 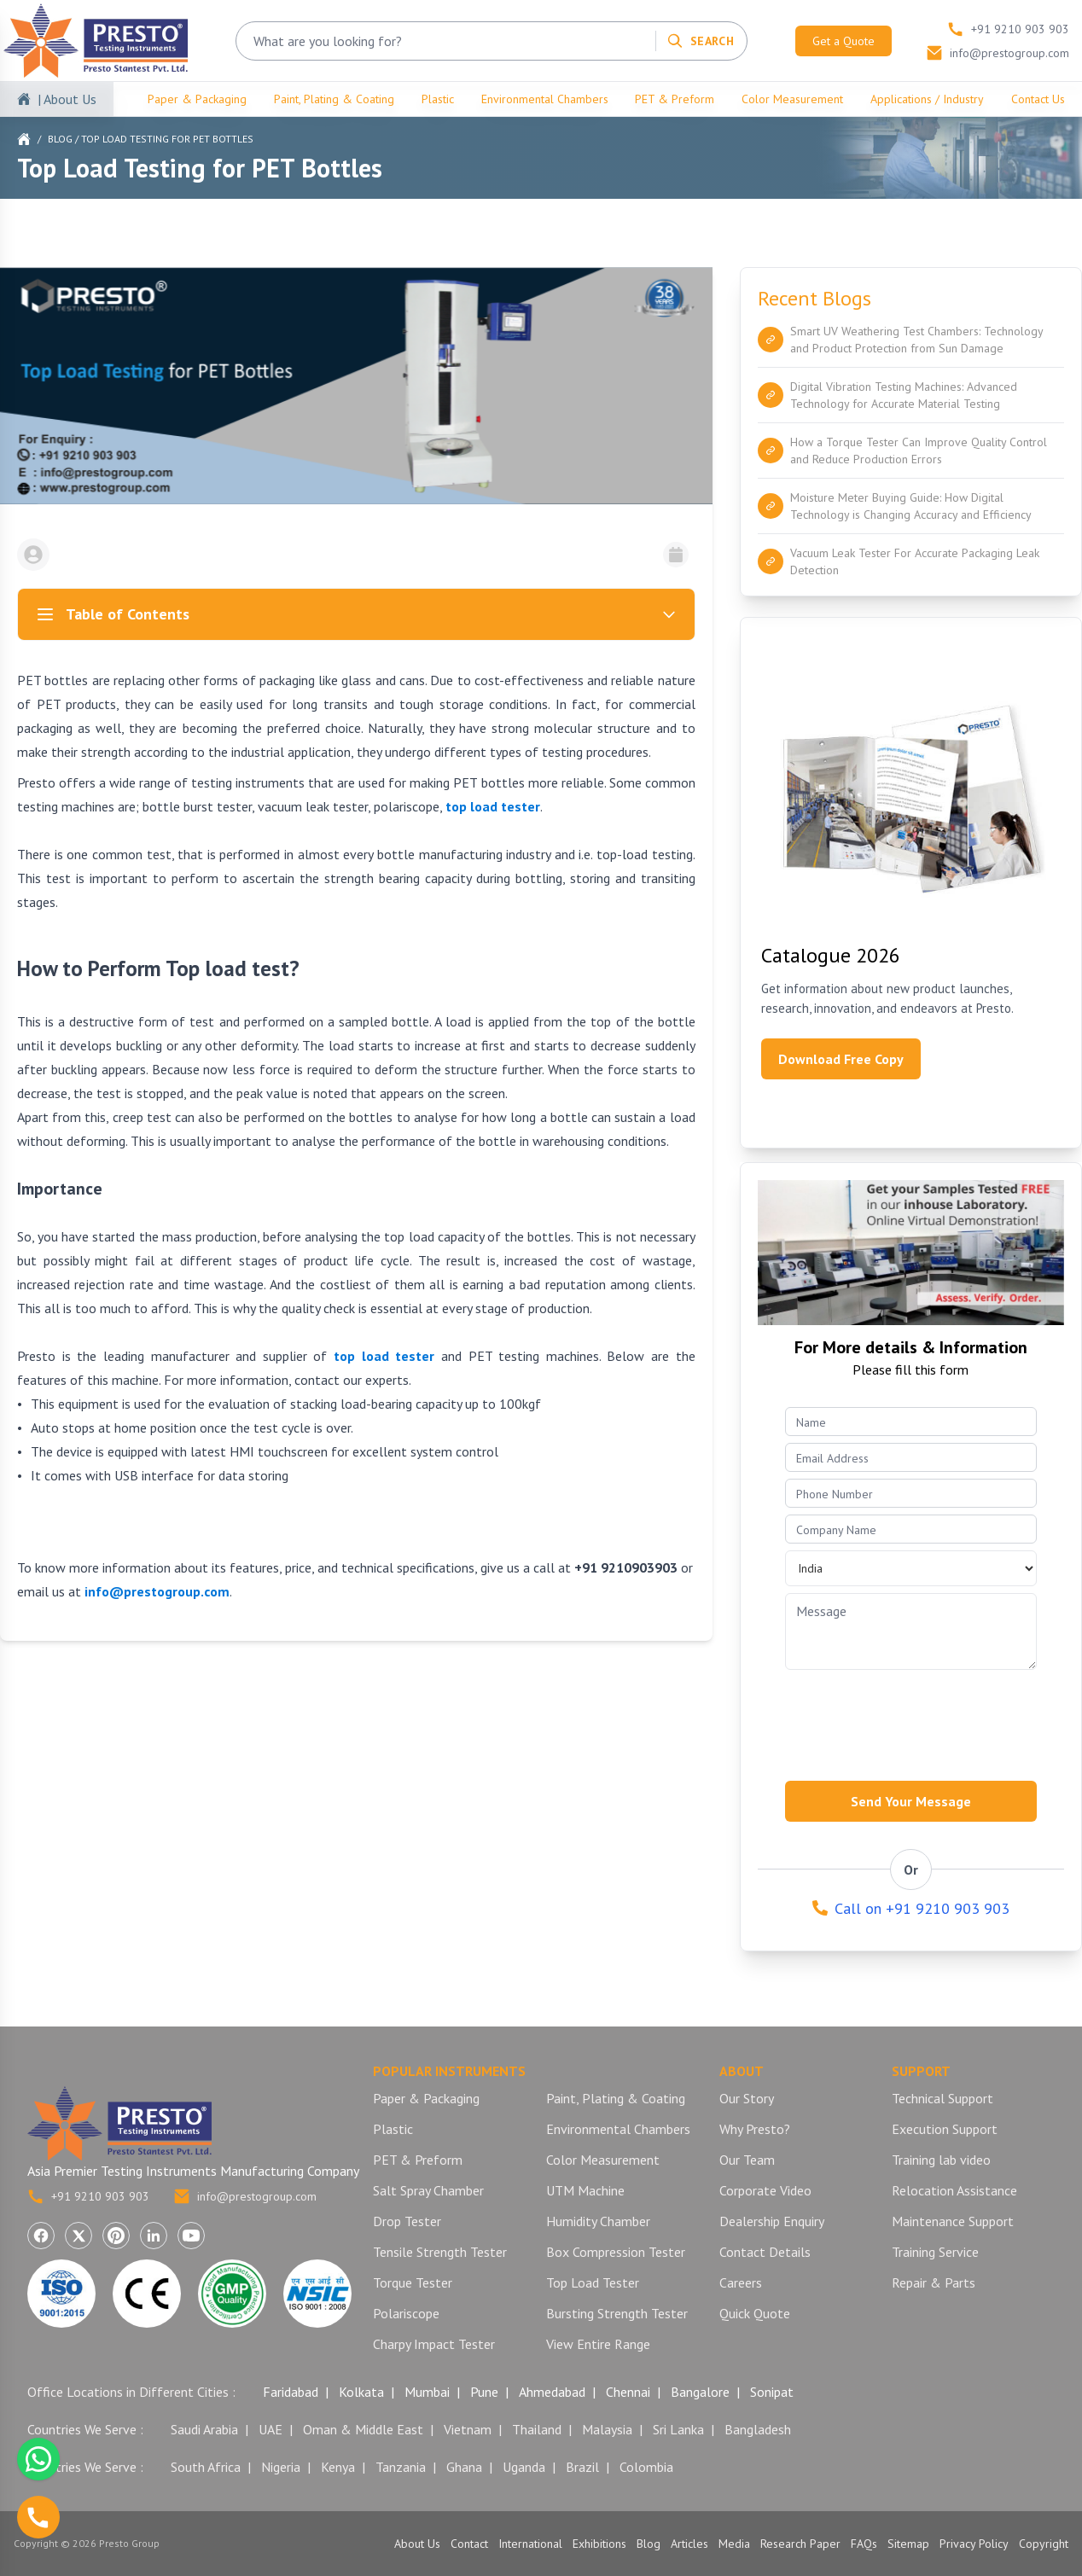 What do you see at coordinates (771, 2221) in the screenshot?
I see `Dealership Enquiry` at bounding box center [771, 2221].